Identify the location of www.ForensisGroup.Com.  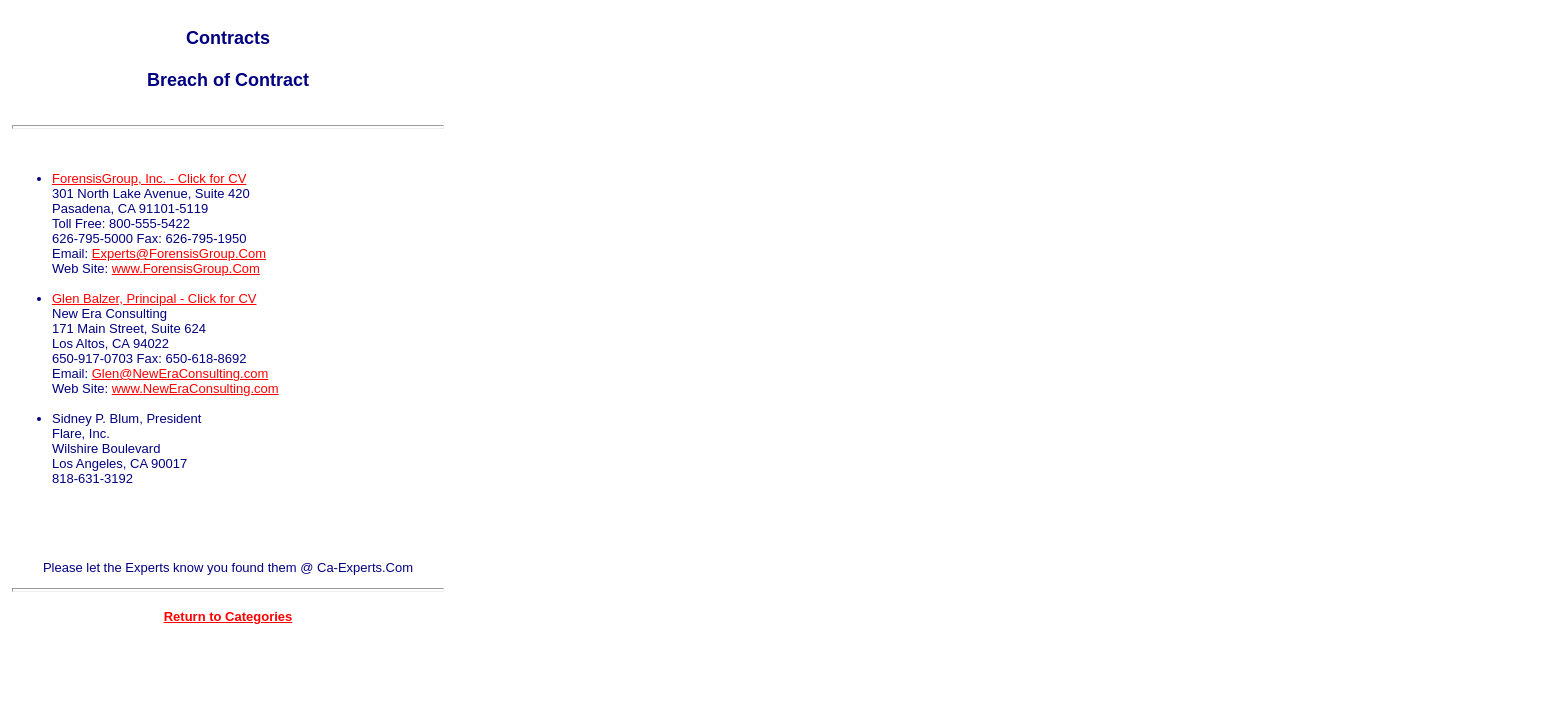
(186, 268).